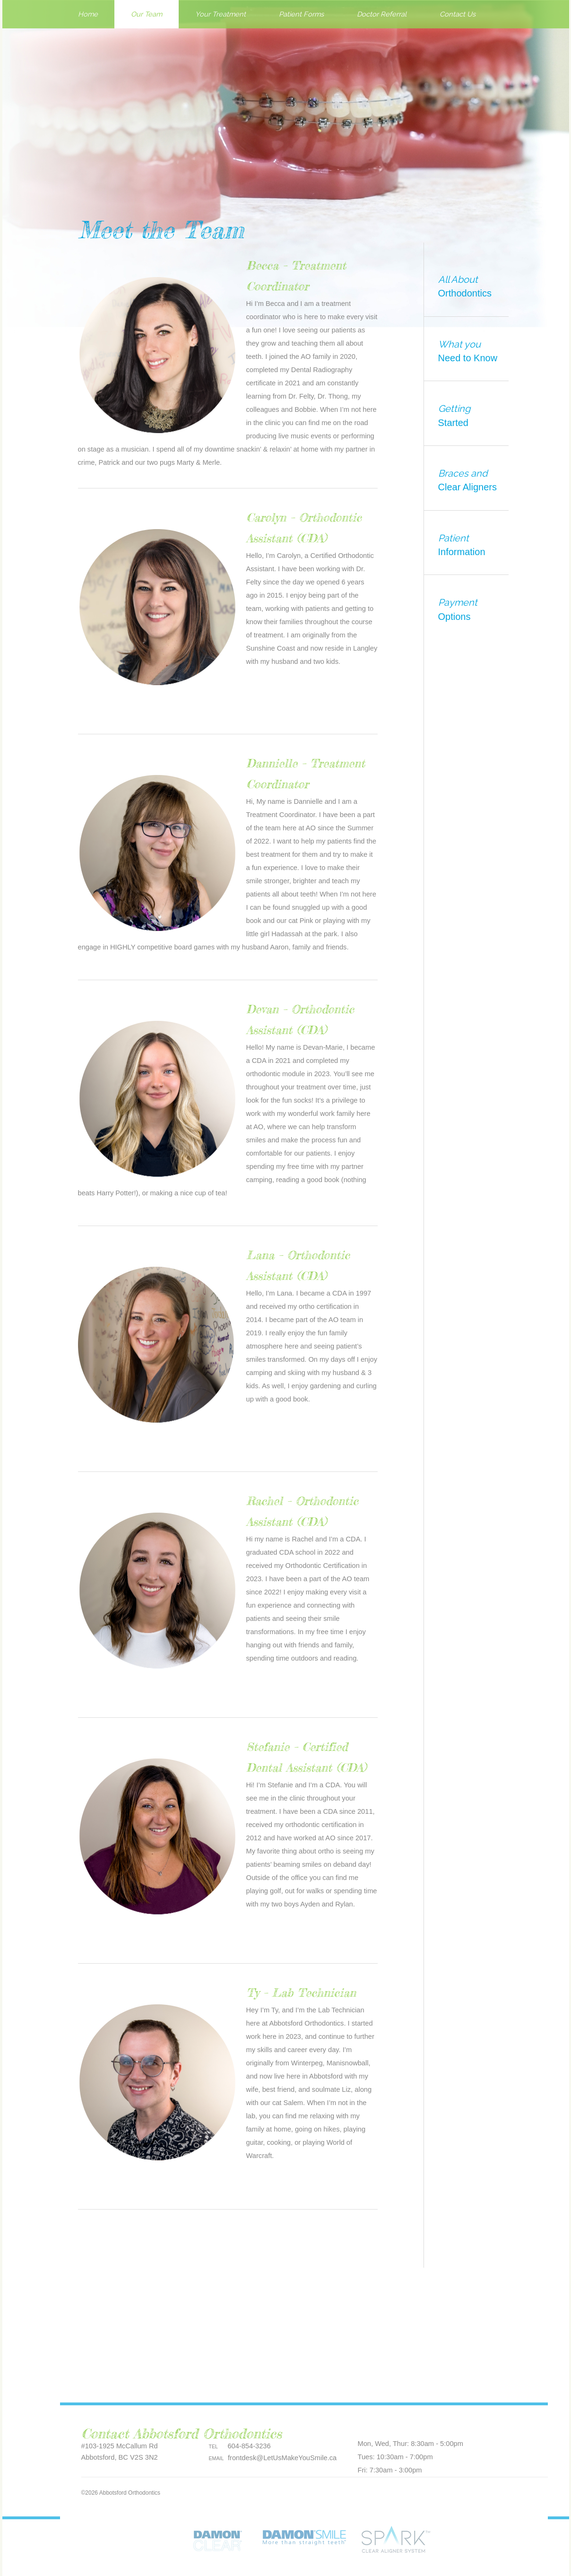 The width and height of the screenshot is (571, 2576). What do you see at coordinates (458, 14) in the screenshot?
I see `Contact Us` at bounding box center [458, 14].